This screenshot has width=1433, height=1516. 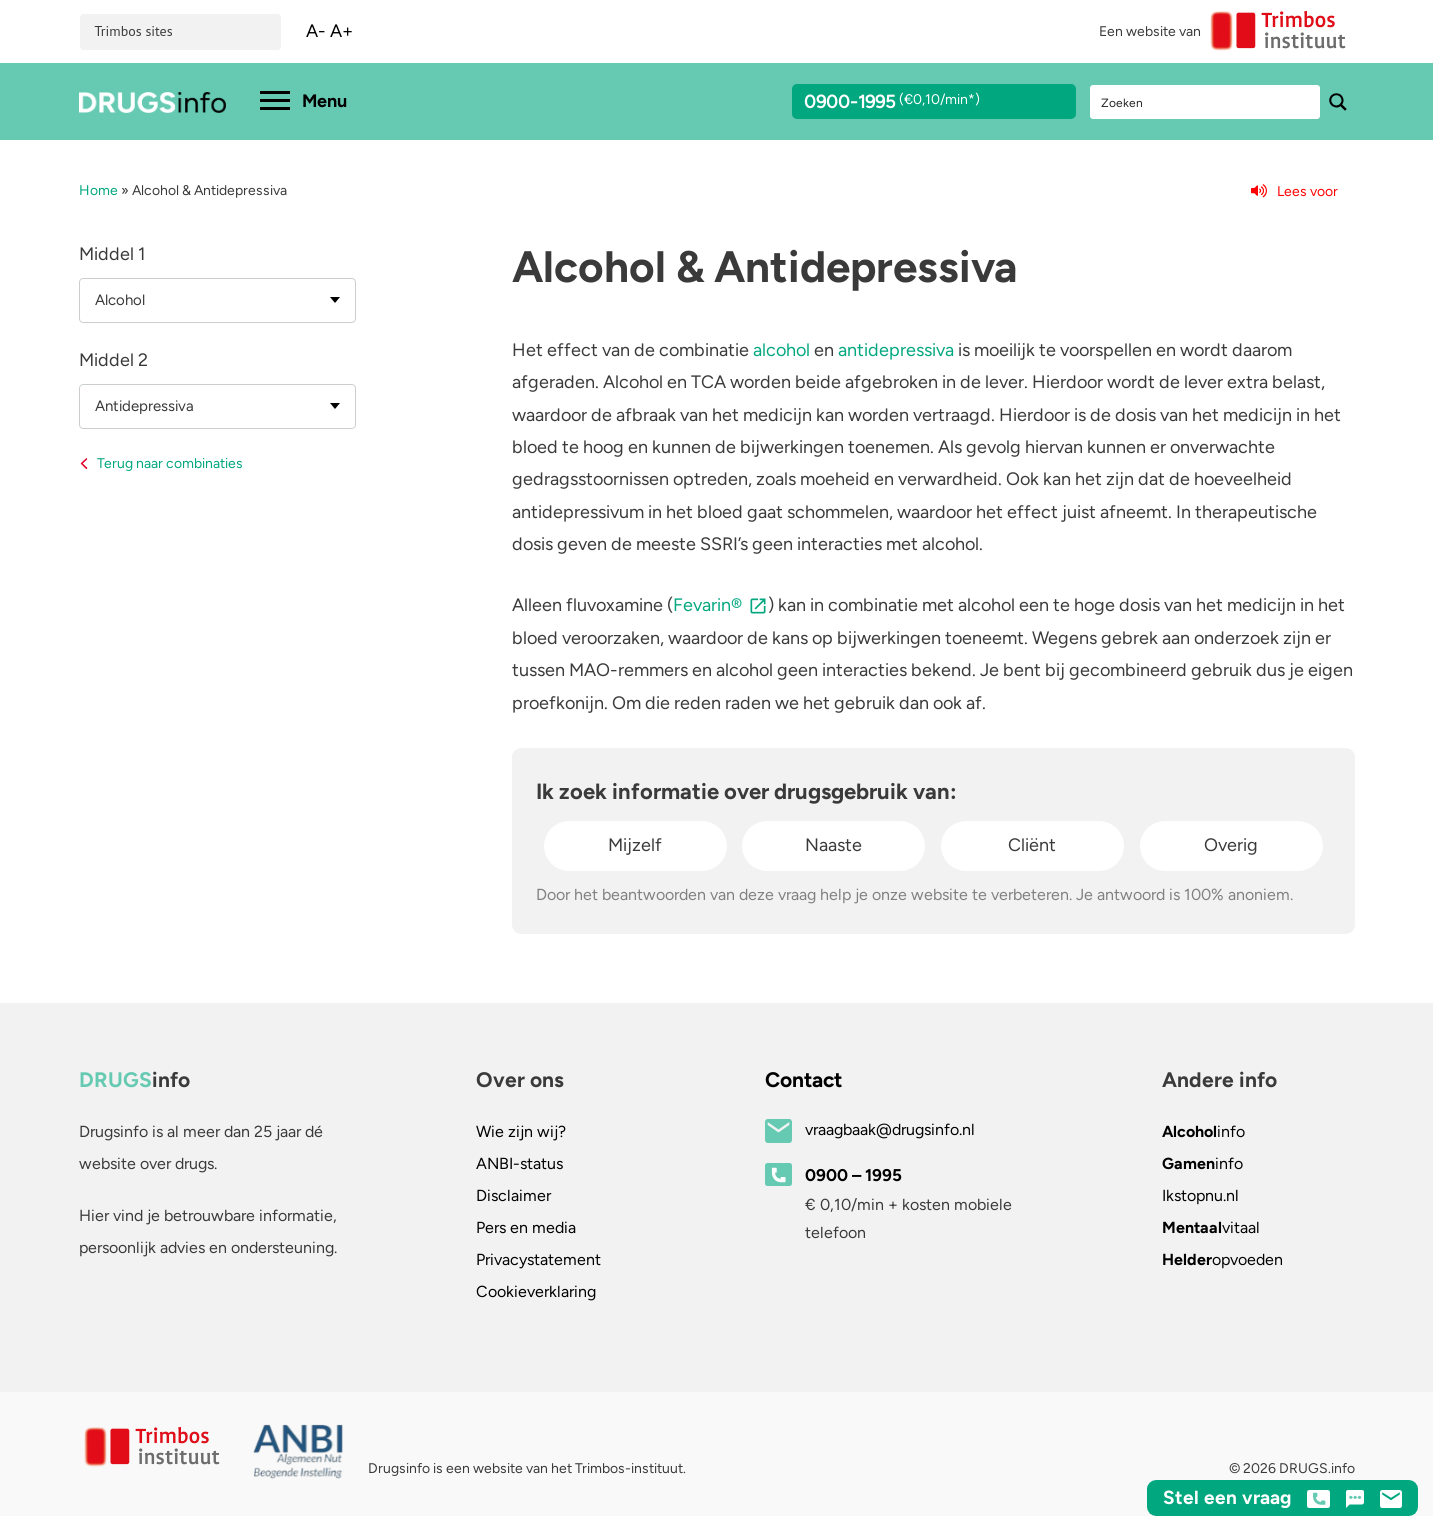 I want to click on Home, so click(x=98, y=190).